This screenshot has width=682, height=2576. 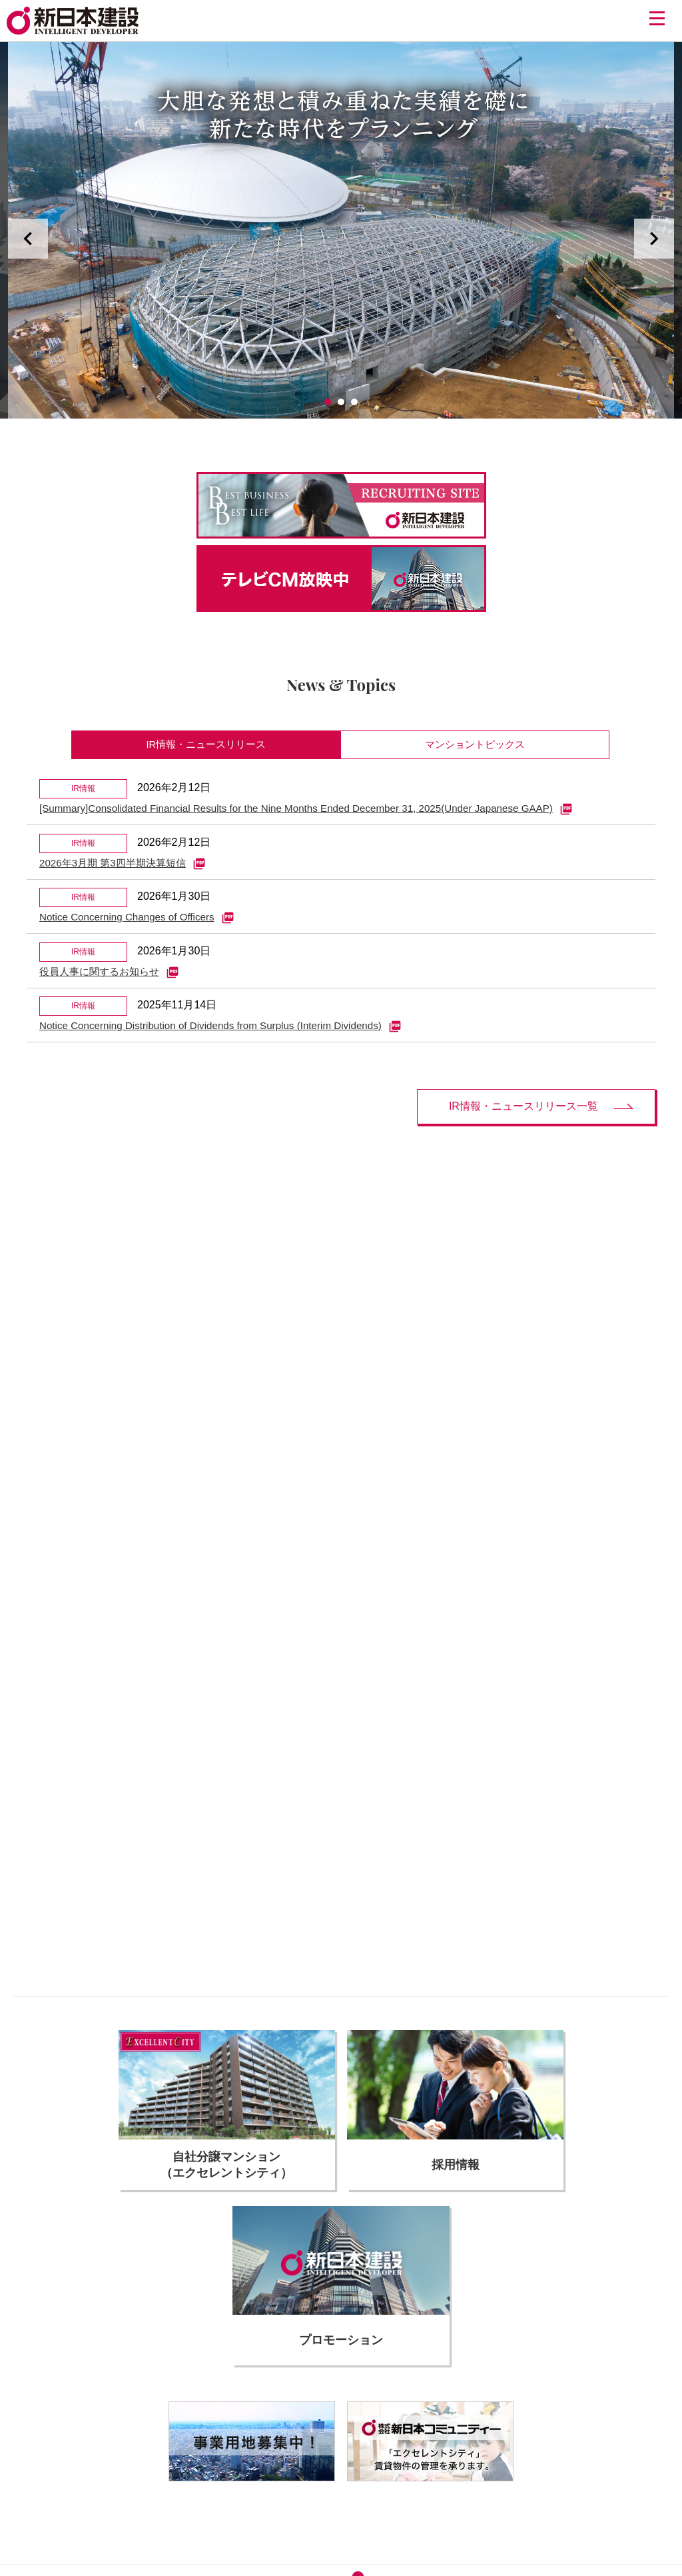 I want to click on 2026年3月期 第3四半期決算短信, so click(x=127, y=870).